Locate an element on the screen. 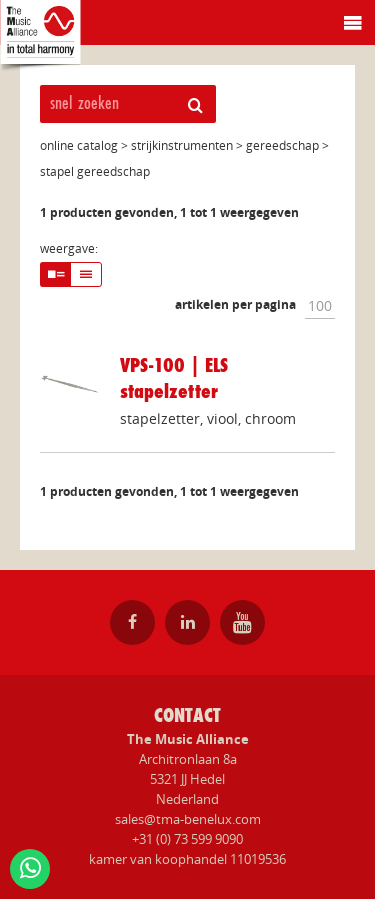  online catalog is located at coordinates (79, 145).